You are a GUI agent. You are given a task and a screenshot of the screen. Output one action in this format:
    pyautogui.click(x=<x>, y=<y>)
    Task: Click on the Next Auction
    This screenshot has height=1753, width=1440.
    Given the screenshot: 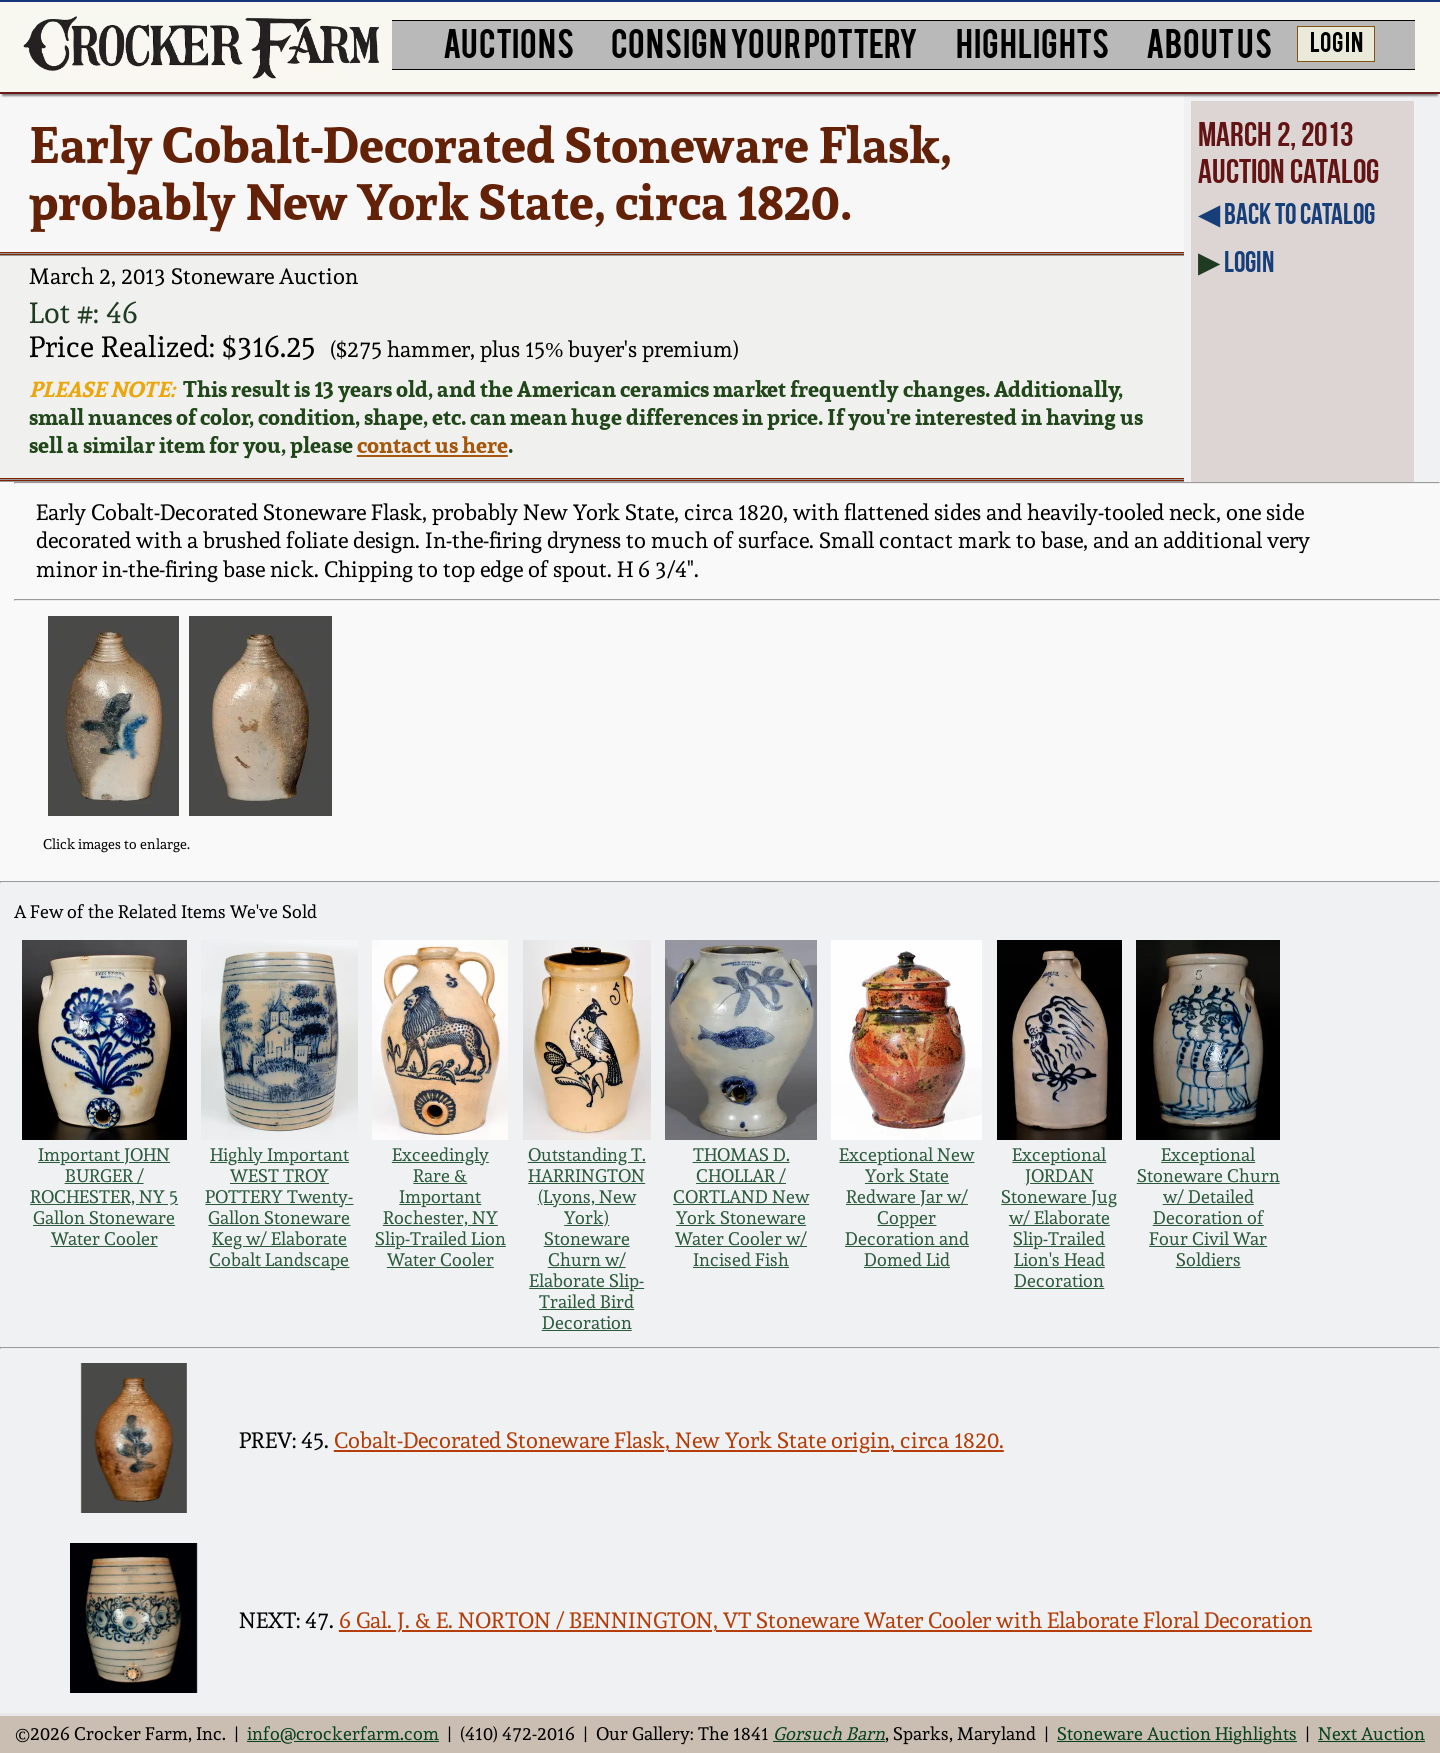 What is the action you would take?
    pyautogui.click(x=1371, y=1733)
    